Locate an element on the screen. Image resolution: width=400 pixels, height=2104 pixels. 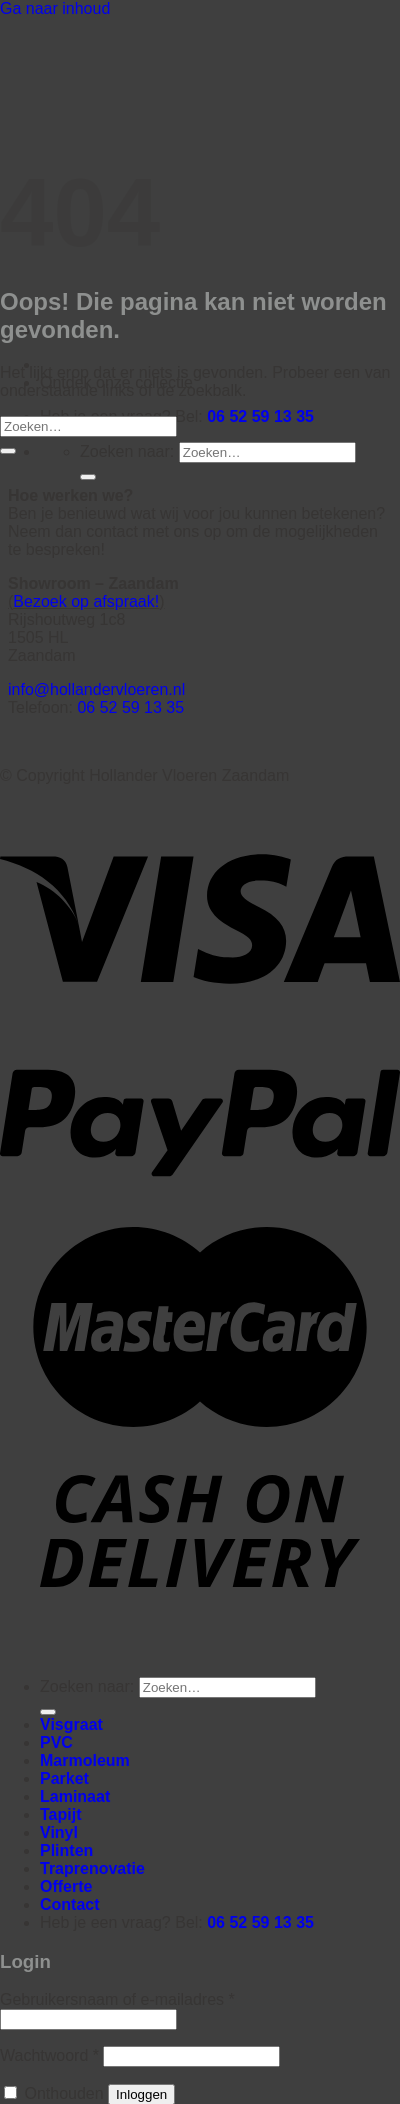
Contact is located at coordinates (70, 1904).